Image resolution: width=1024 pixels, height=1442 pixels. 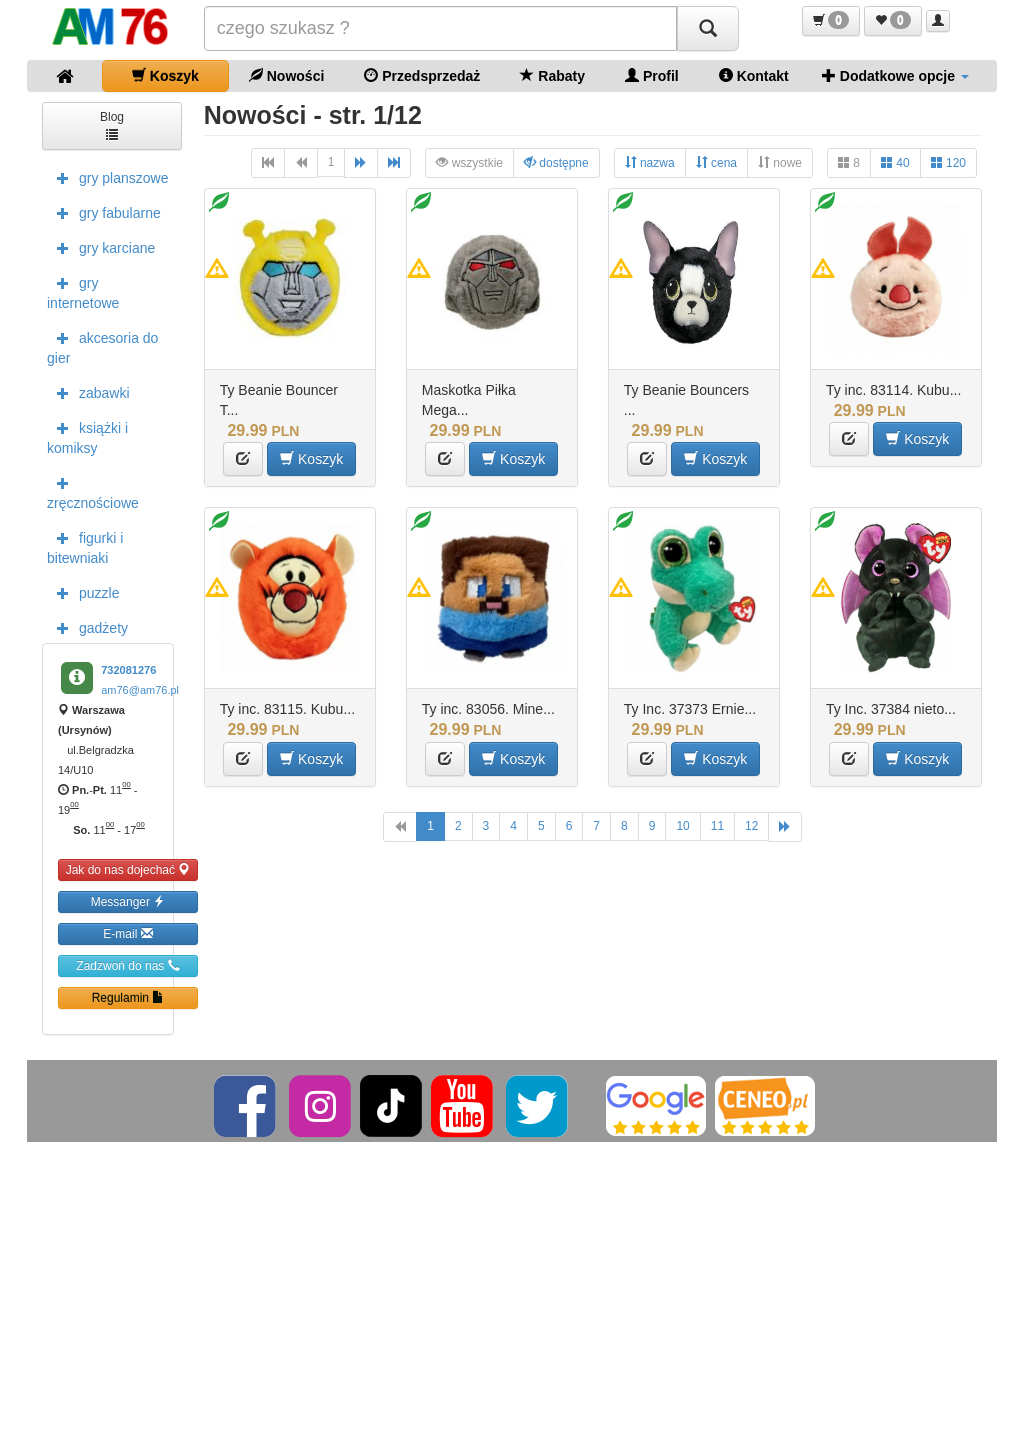 What do you see at coordinates (93, 491) in the screenshot?
I see `zręcznościowe` at bounding box center [93, 491].